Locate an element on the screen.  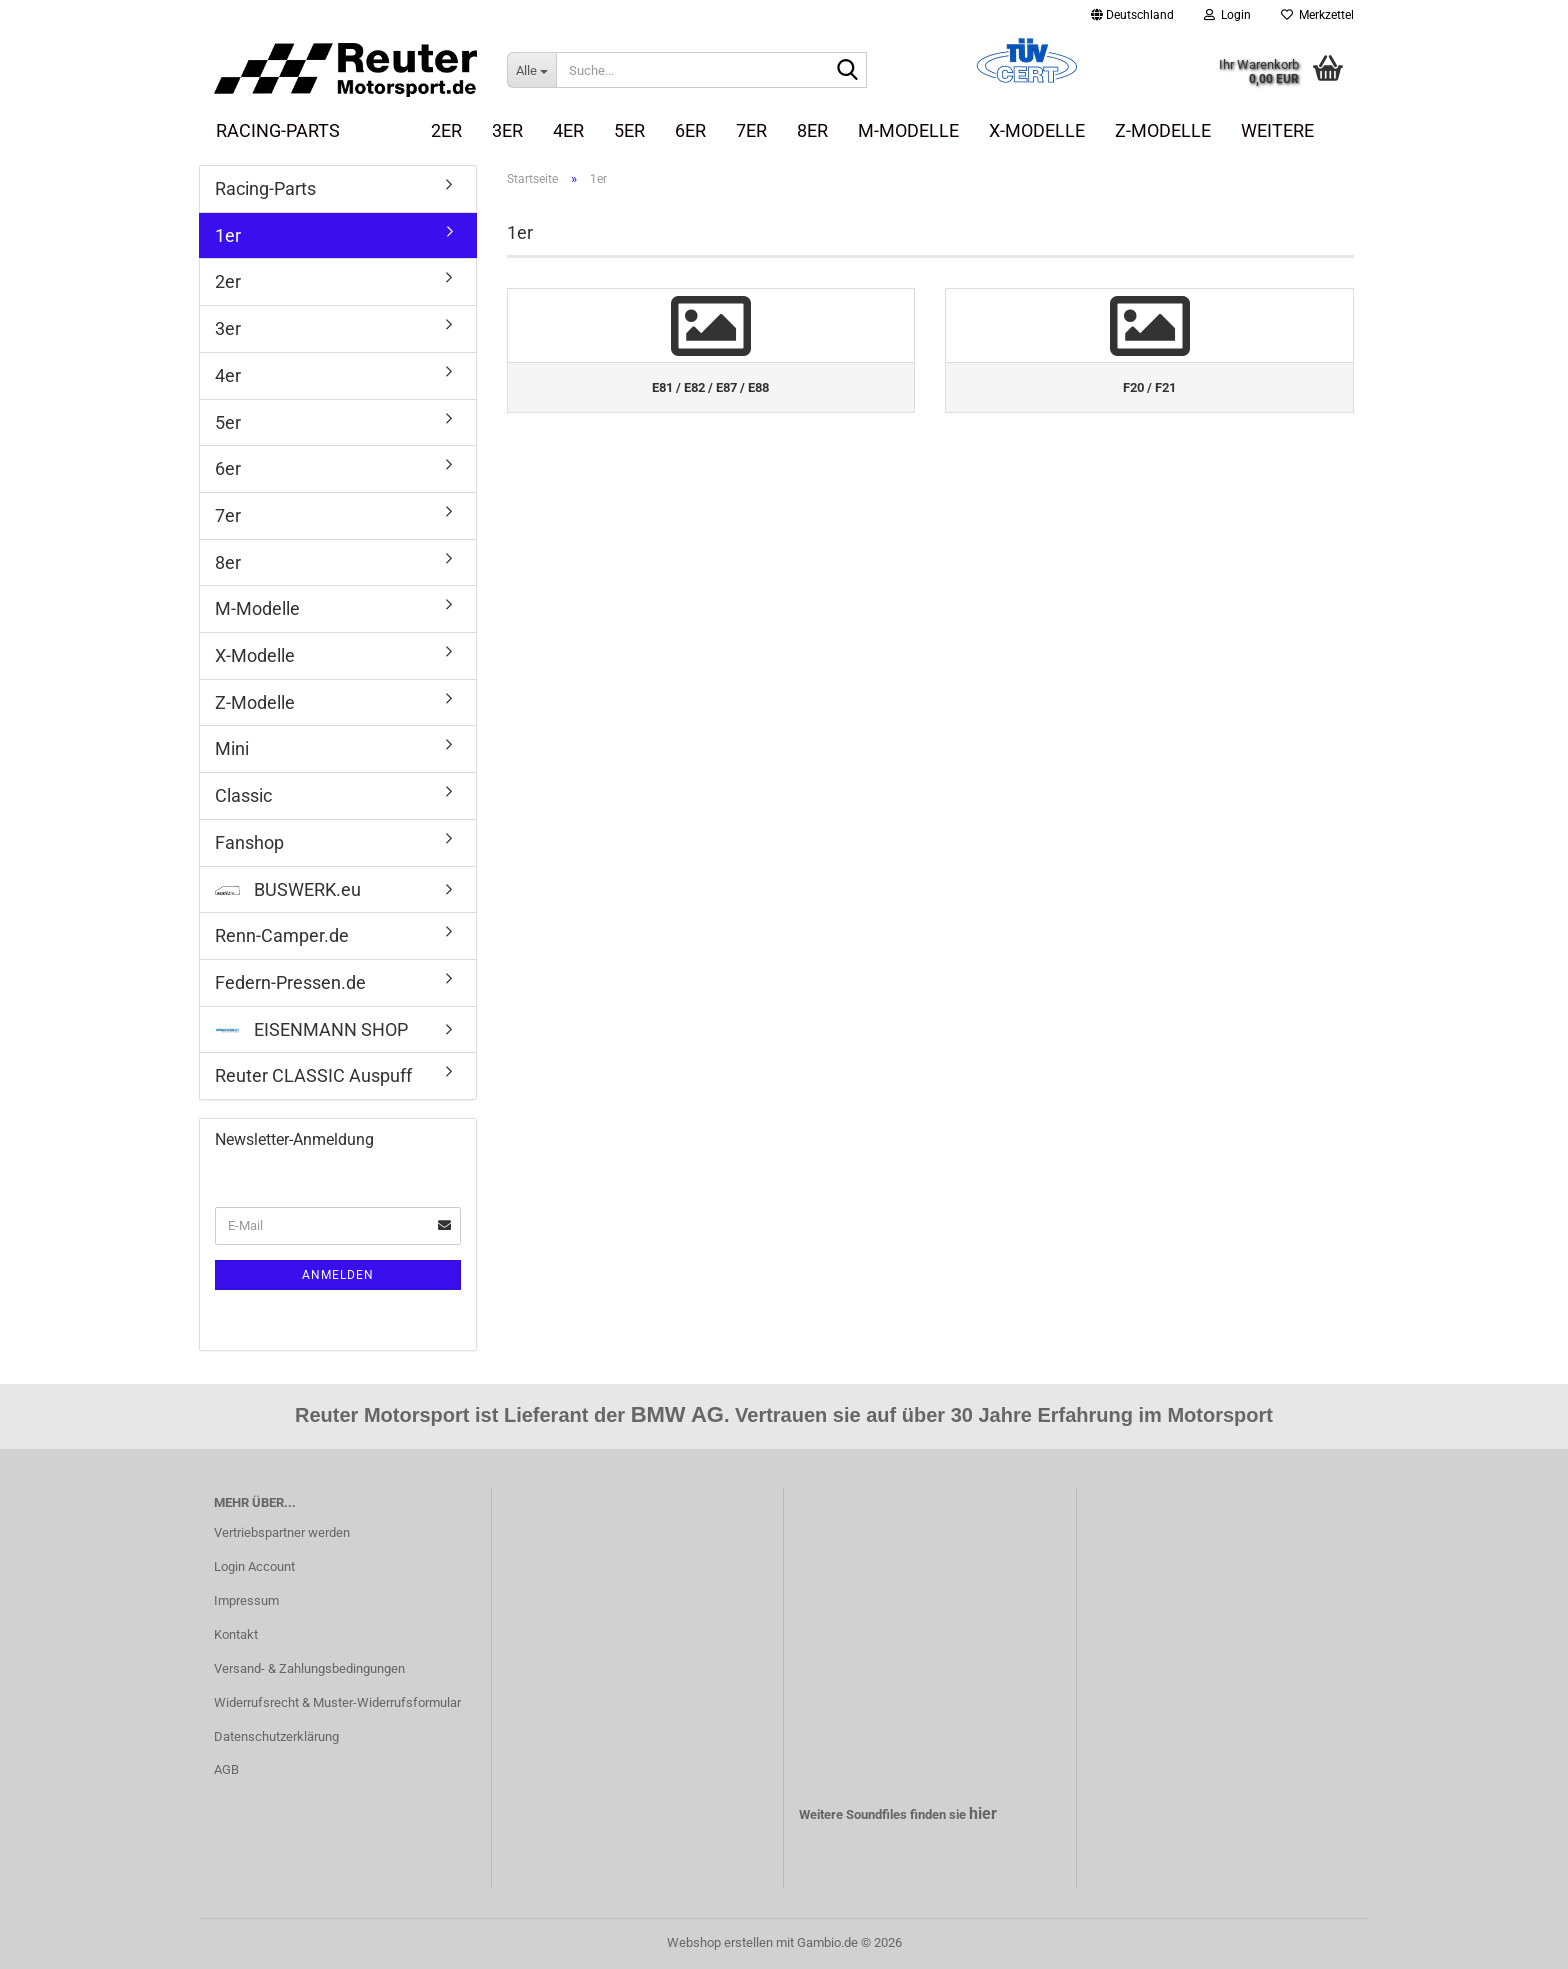
Classic is located at coordinates (243, 795).